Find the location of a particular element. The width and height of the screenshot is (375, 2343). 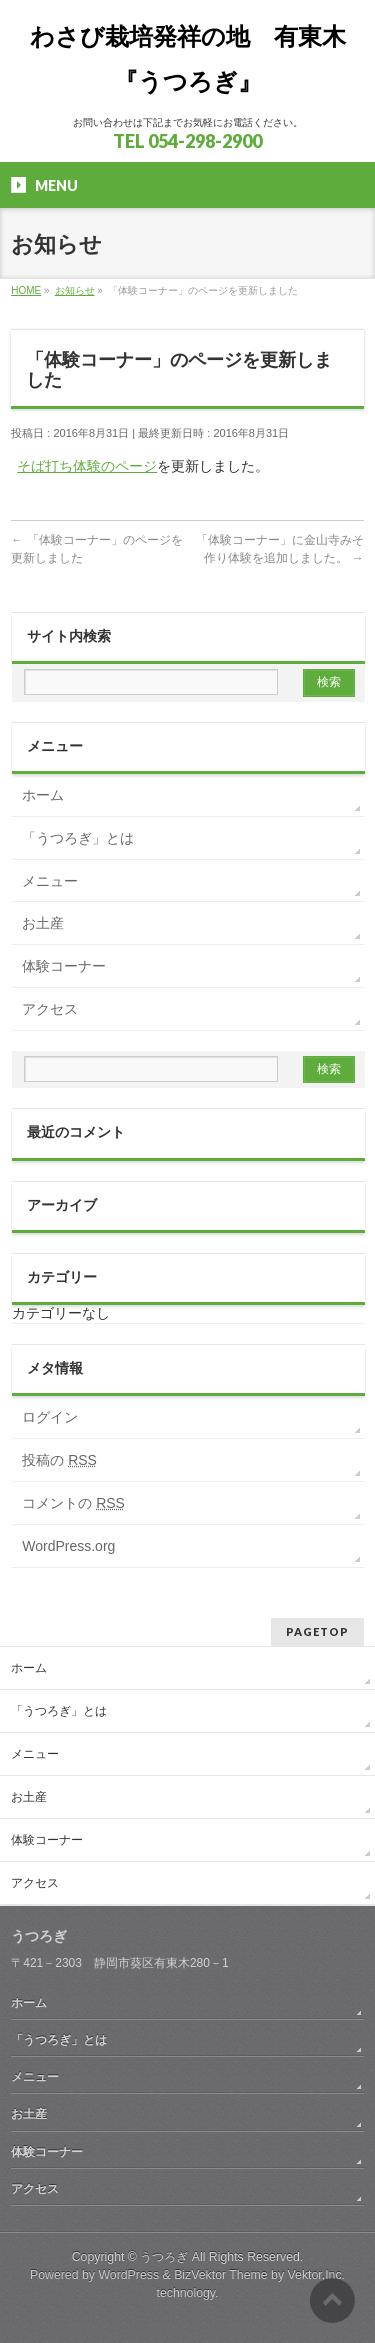

WordPress.org is located at coordinates (68, 1546).